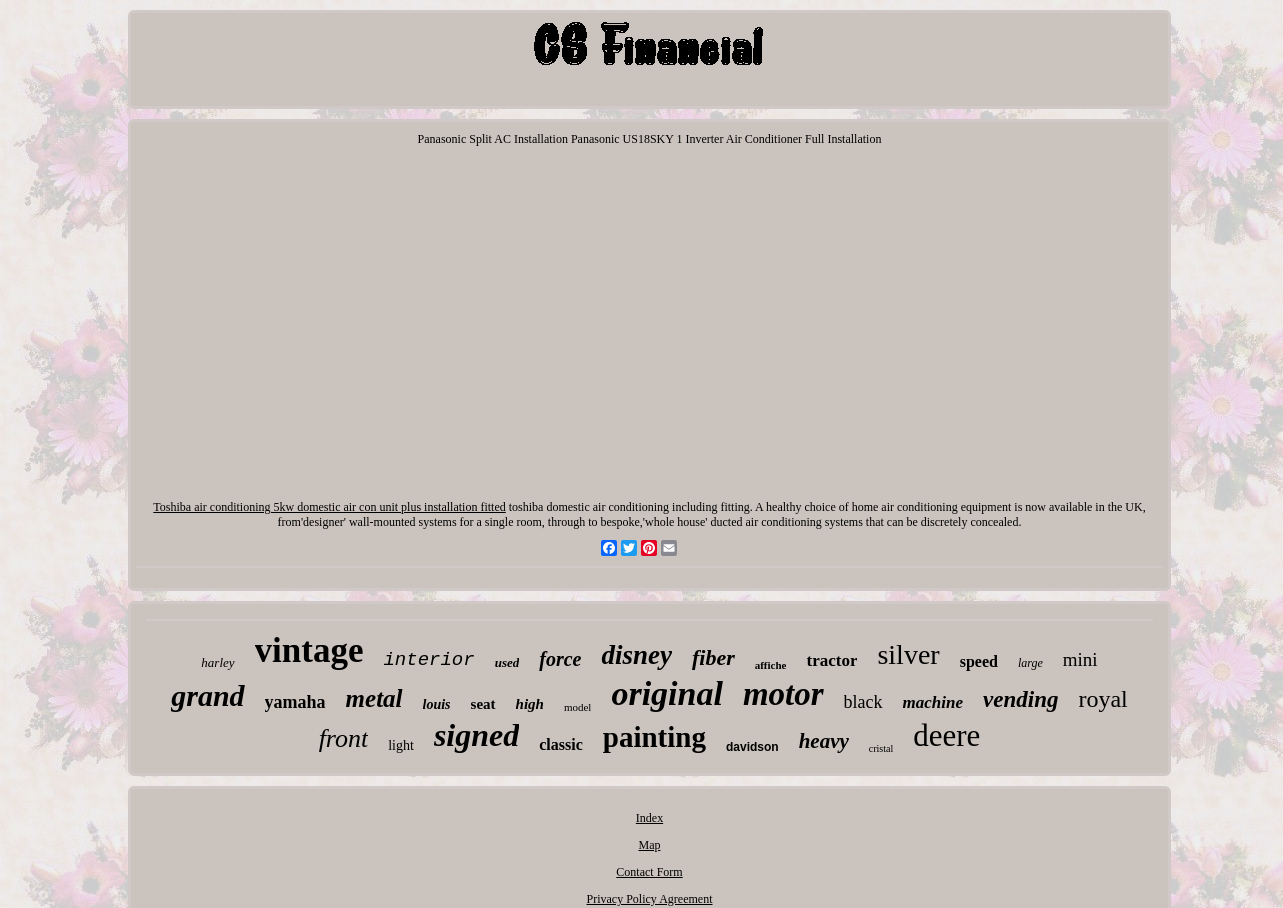 Image resolution: width=1283 pixels, height=908 pixels. What do you see at coordinates (309, 650) in the screenshot?
I see `vintage` at bounding box center [309, 650].